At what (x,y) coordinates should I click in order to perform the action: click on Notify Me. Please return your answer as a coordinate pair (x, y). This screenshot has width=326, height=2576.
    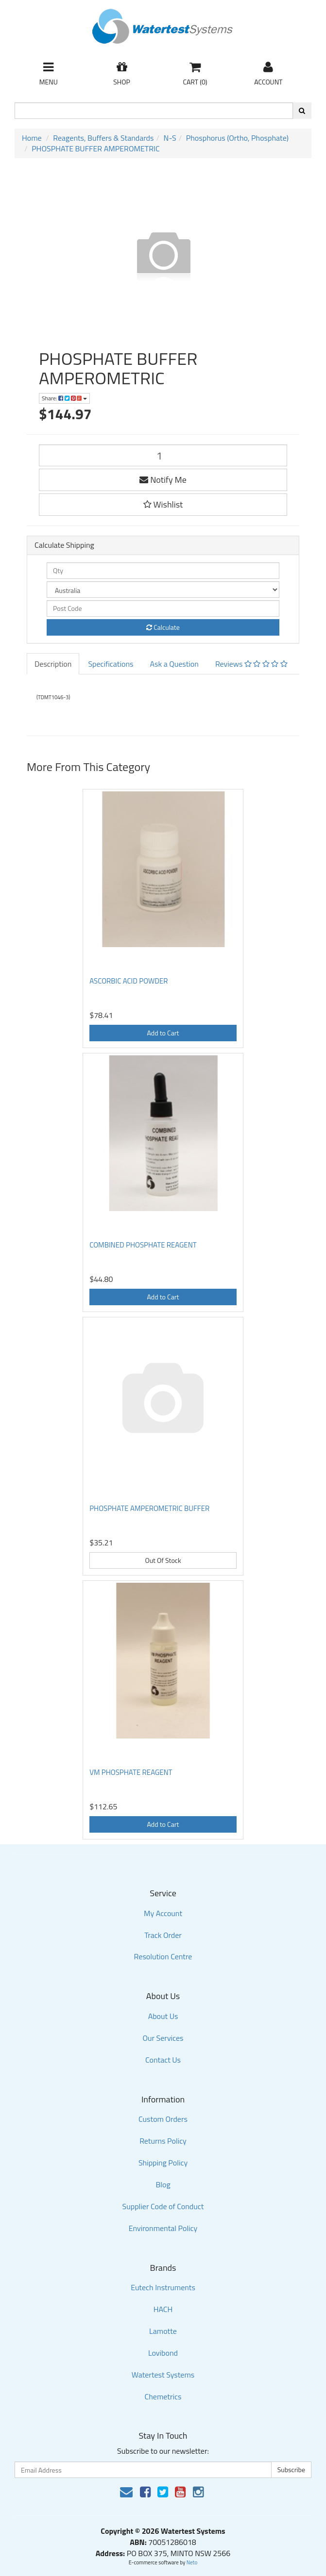
    Looking at the image, I should click on (162, 479).